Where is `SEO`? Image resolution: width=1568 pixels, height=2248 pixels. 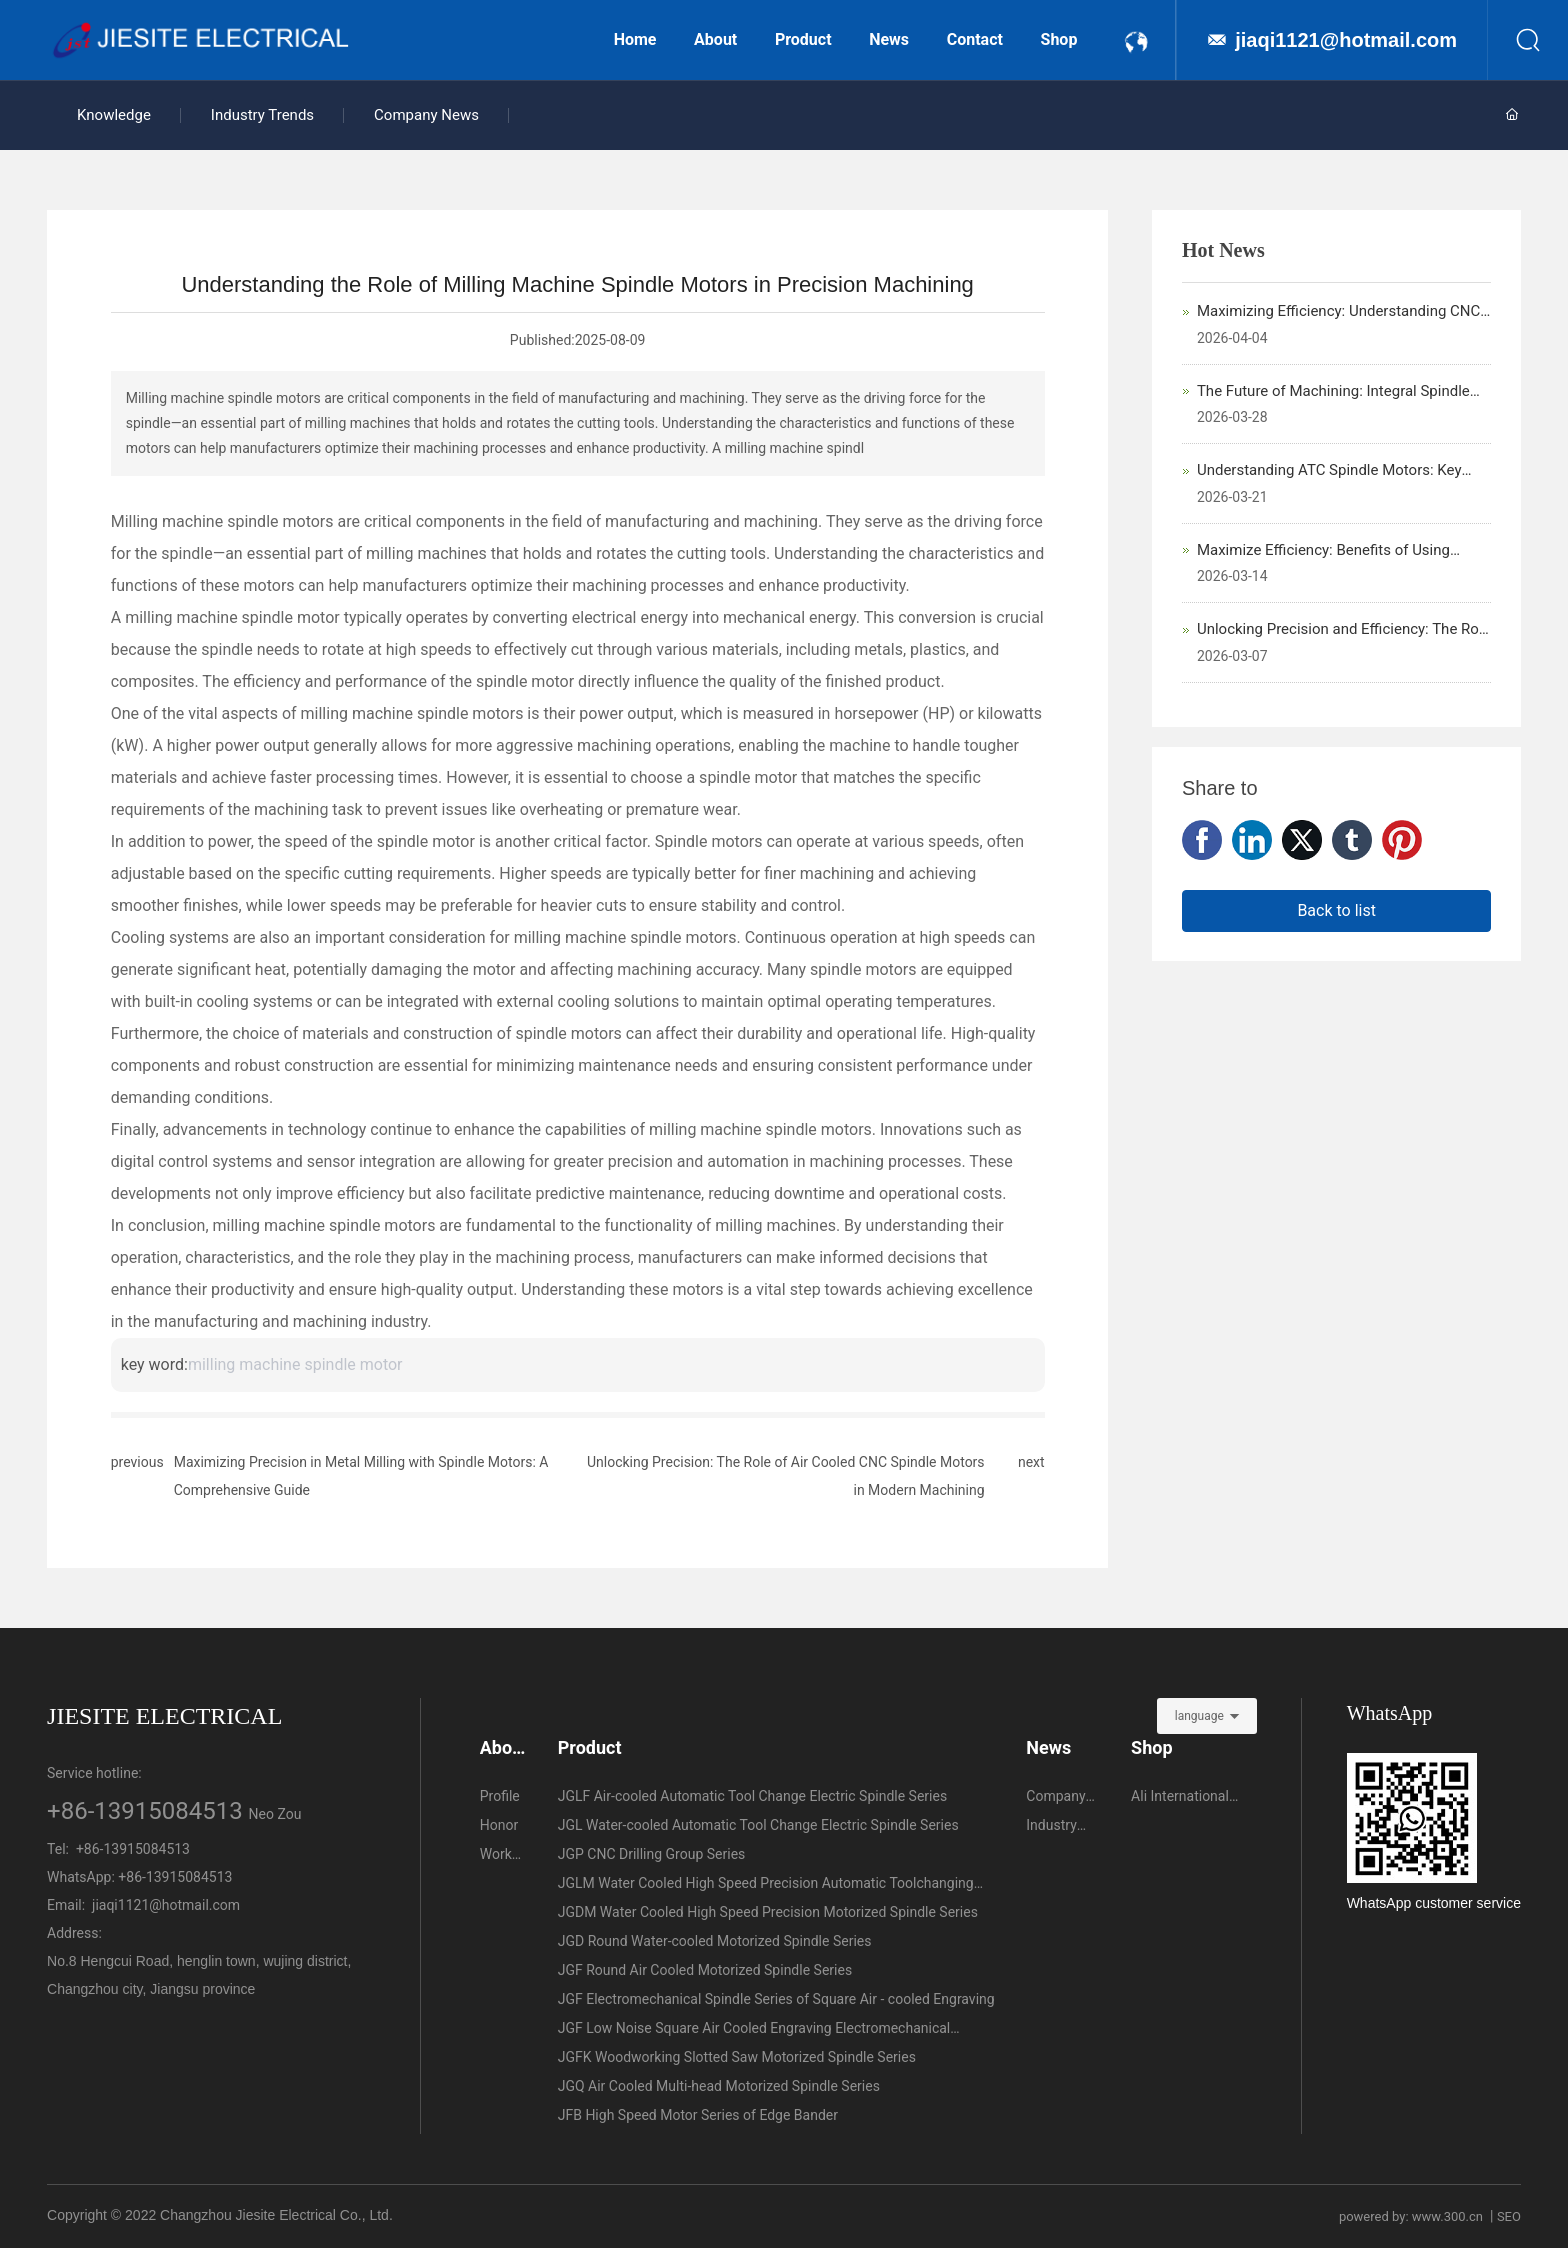
SEO is located at coordinates (1509, 2216).